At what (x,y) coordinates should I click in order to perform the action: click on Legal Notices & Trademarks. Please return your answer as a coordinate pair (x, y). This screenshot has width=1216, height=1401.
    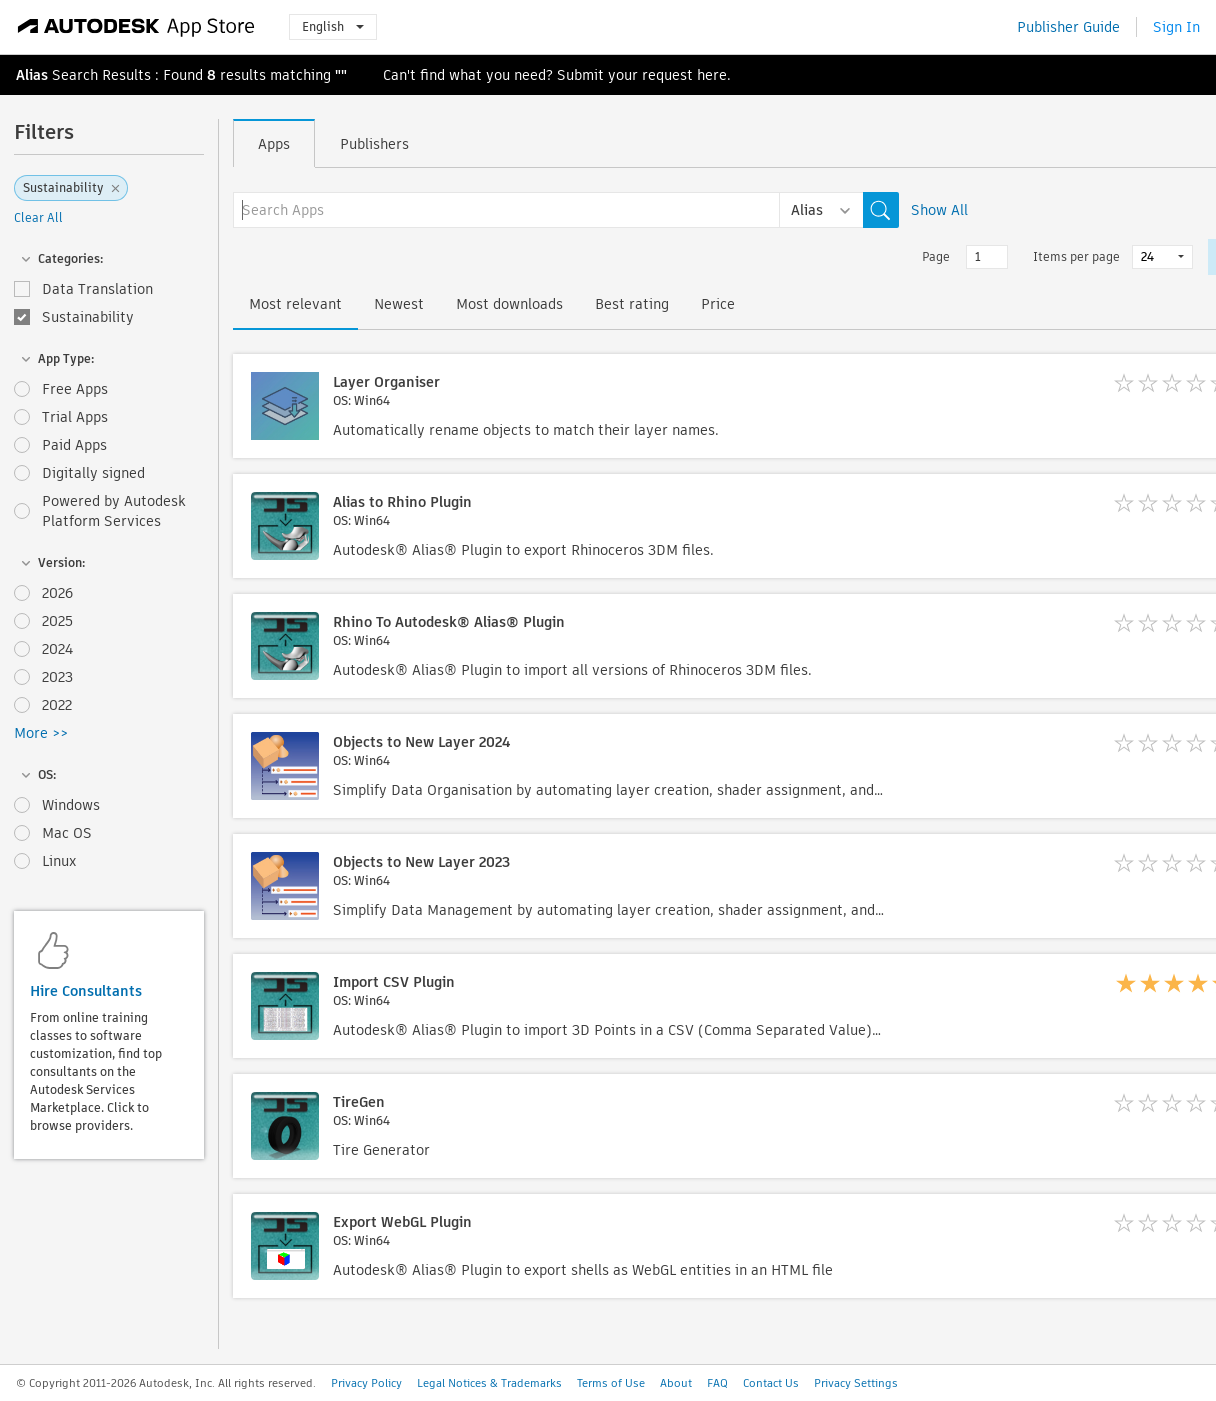
    Looking at the image, I should click on (489, 1383).